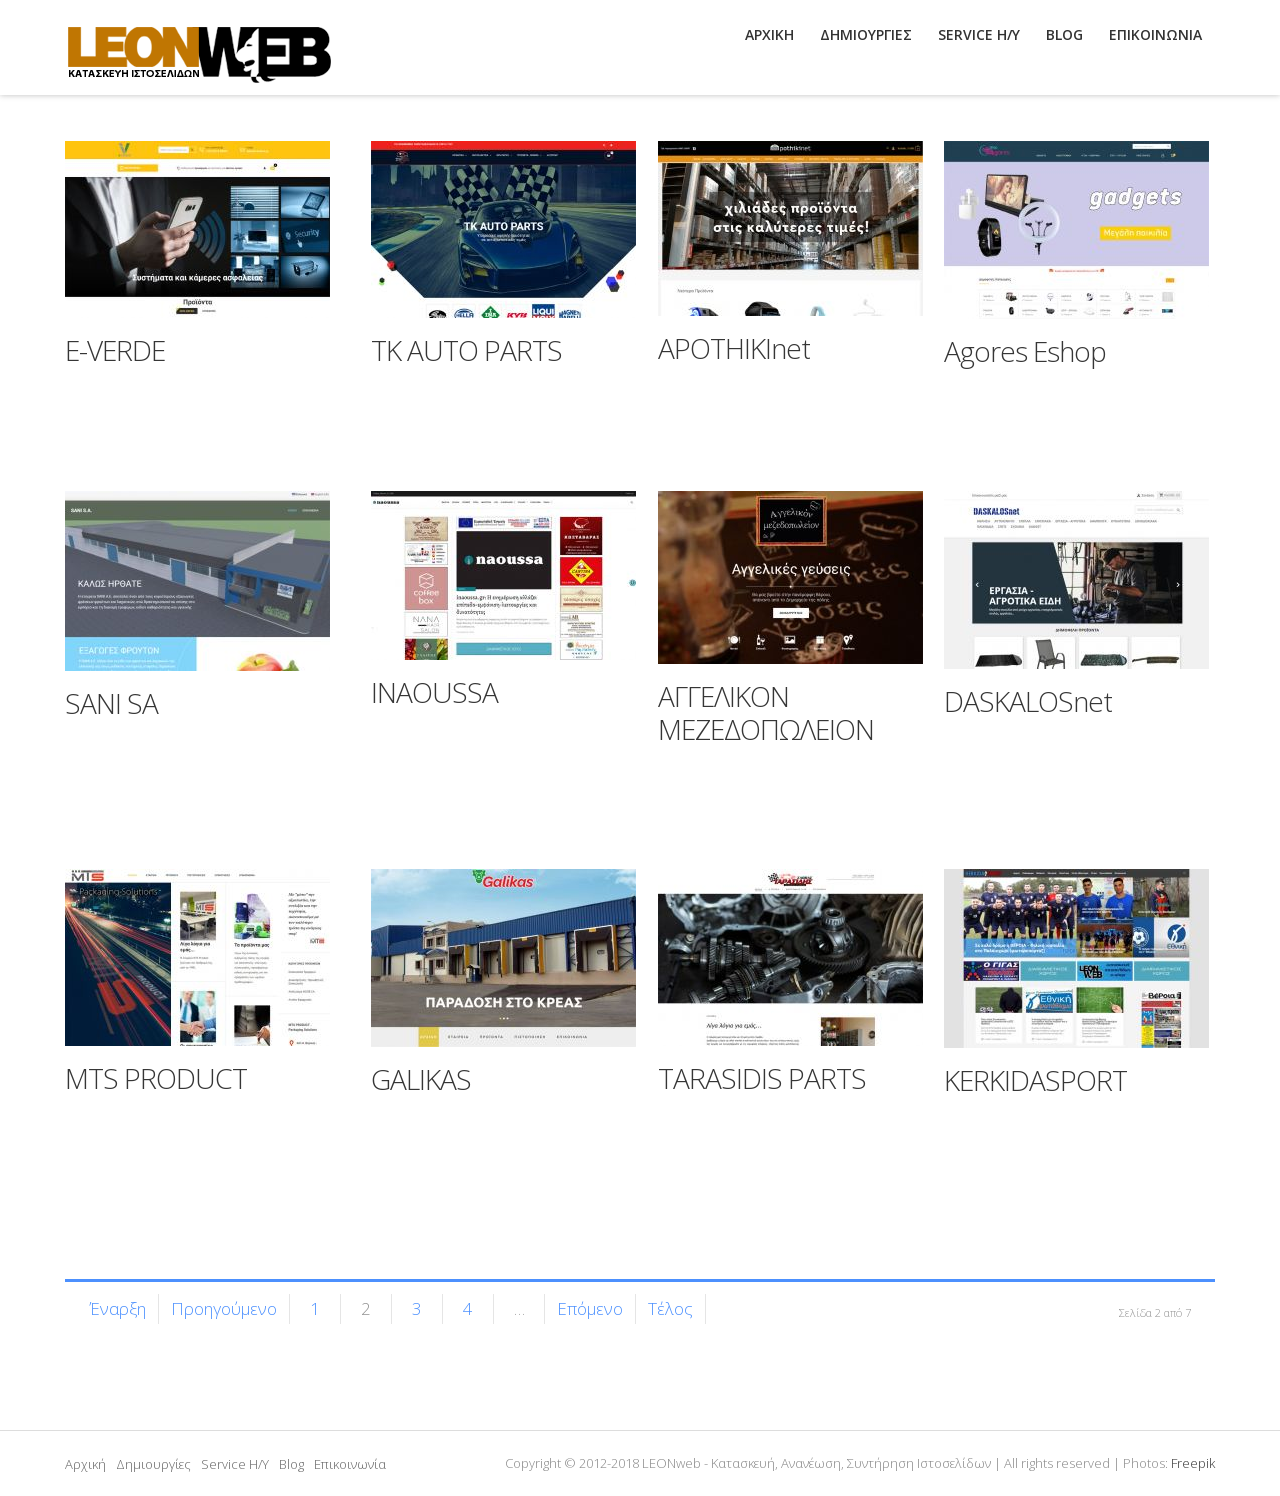 The image size is (1280, 1496). Describe the element at coordinates (111, 703) in the screenshot. I see `SANI SA` at that location.